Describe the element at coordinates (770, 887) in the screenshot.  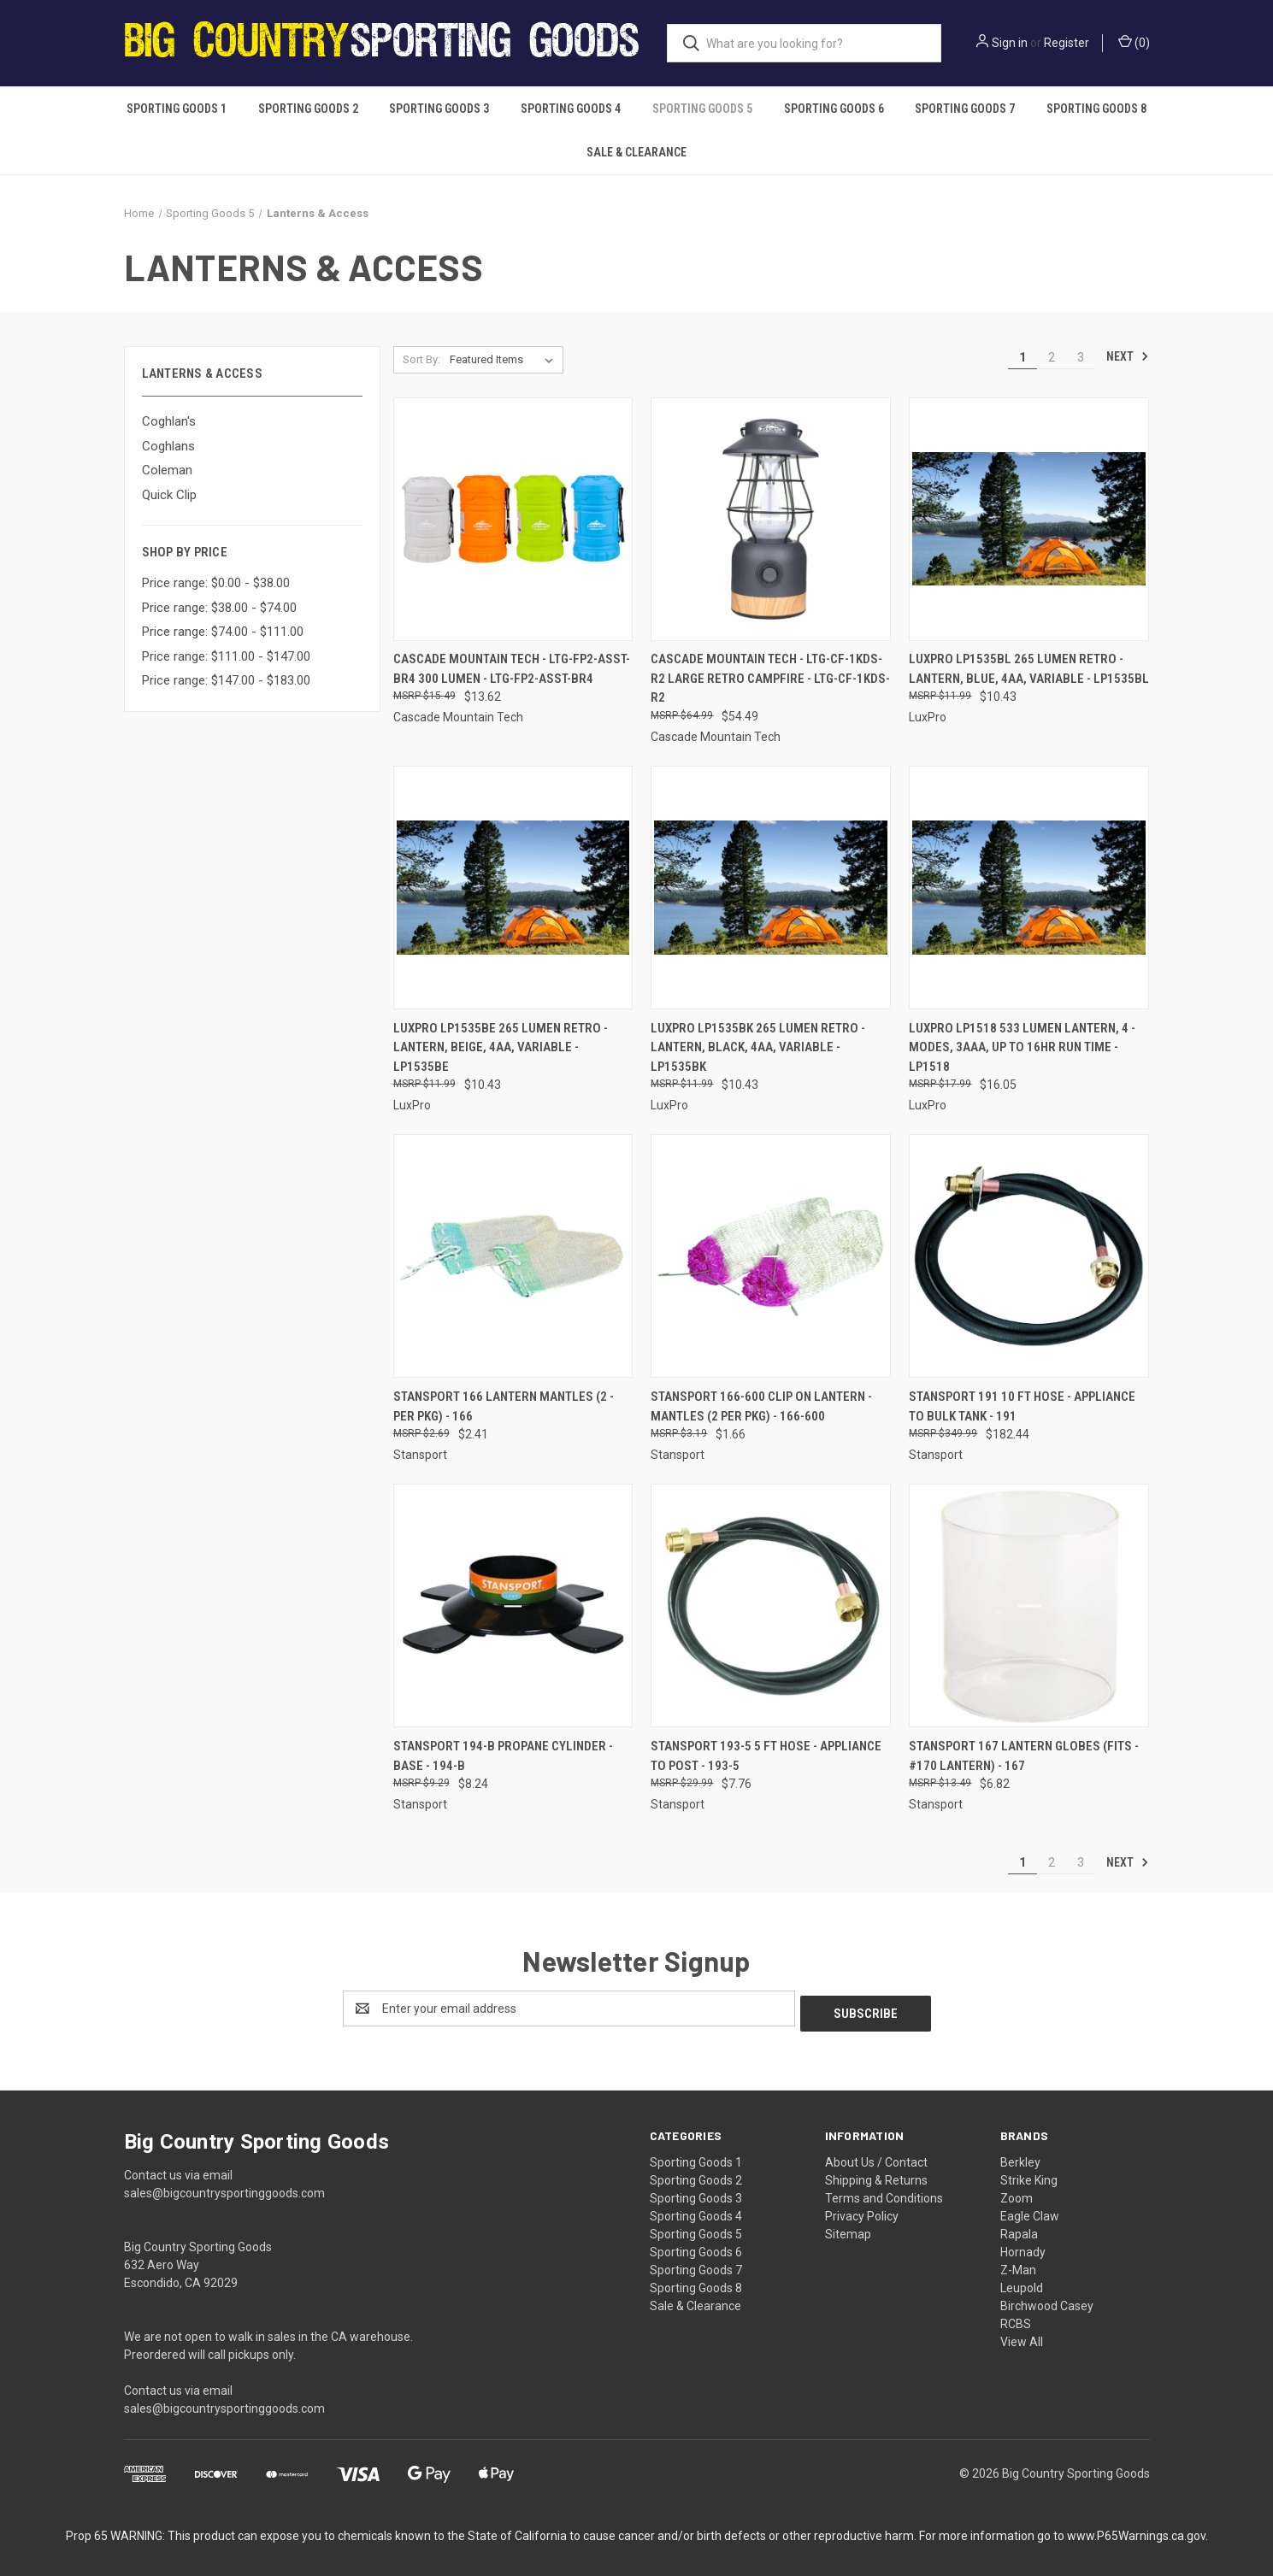
I see `[Luxpro Lp1535bk 265 Lumen Retro - Lantern, Black, 4aa, Variable - LP1535BK, $10.43]` at that location.